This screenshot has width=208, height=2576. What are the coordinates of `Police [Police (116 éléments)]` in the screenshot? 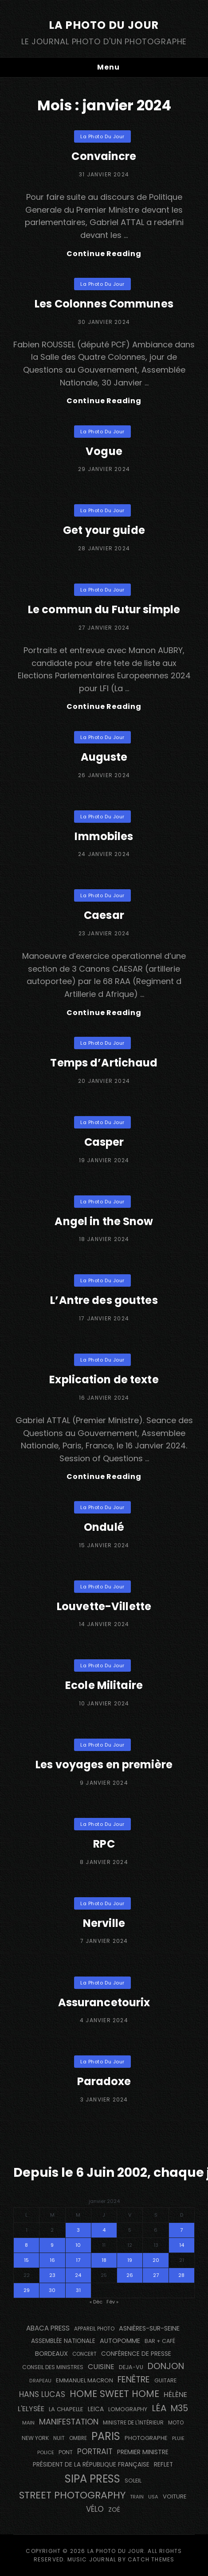 It's located at (45, 2452).